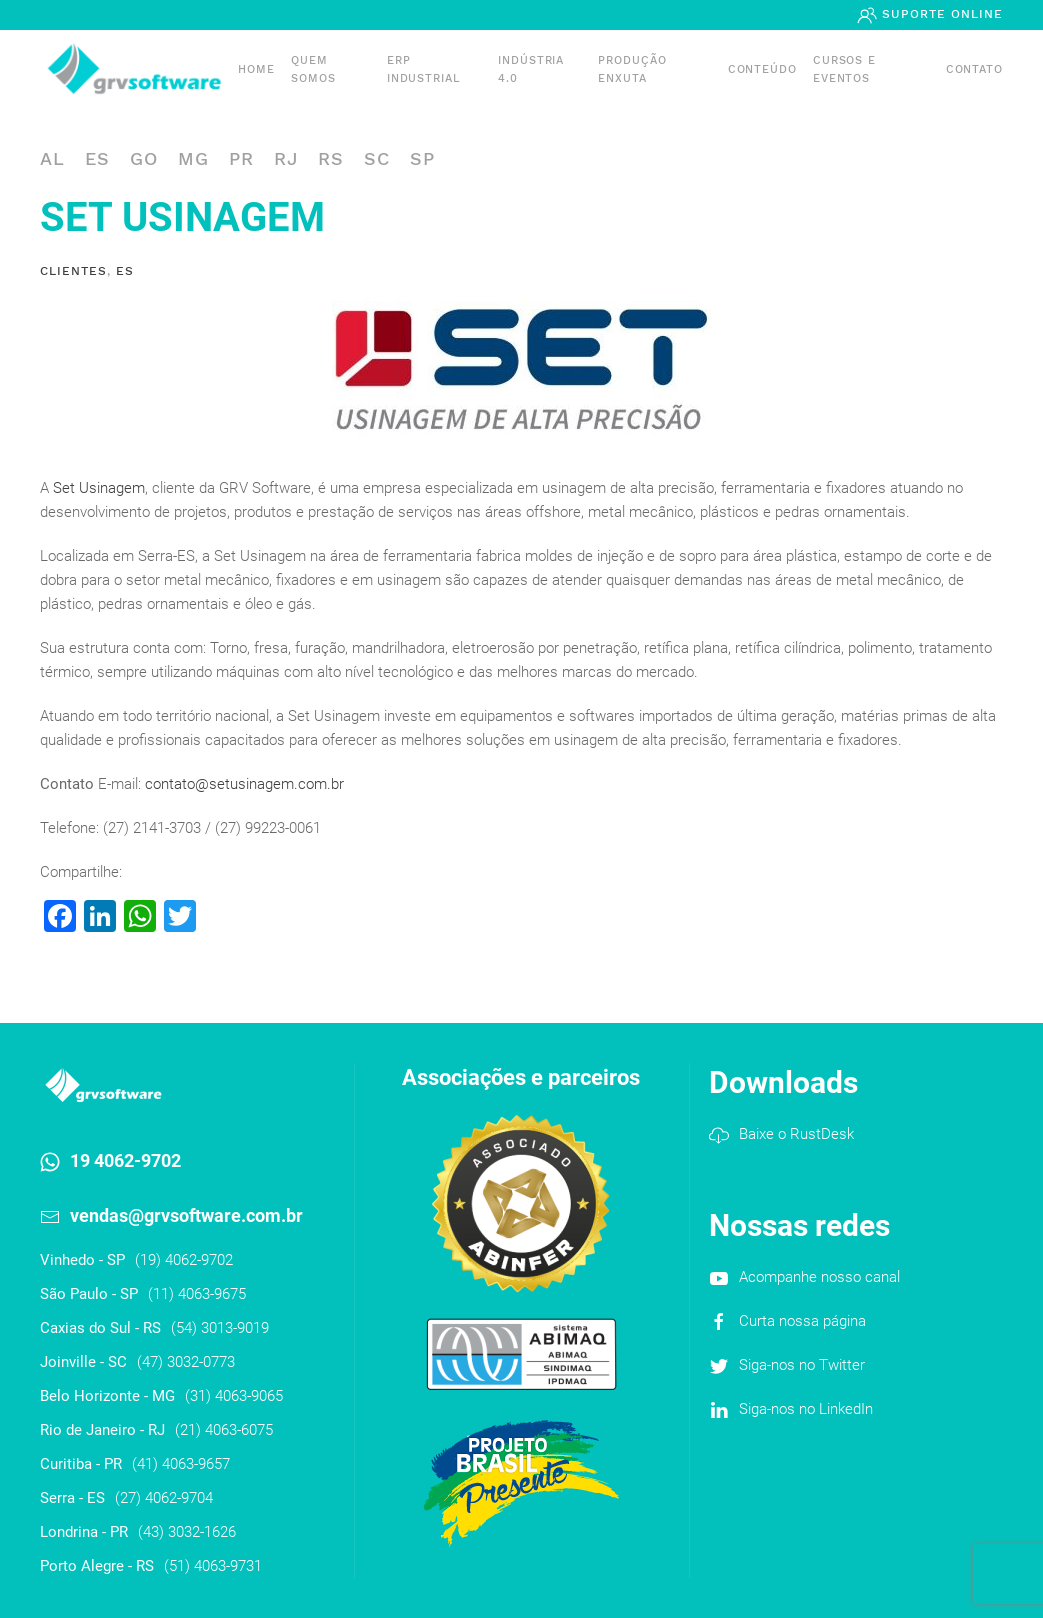 The width and height of the screenshot is (1043, 1618). Describe the element at coordinates (125, 1160) in the screenshot. I see `19 4062-9702` at that location.